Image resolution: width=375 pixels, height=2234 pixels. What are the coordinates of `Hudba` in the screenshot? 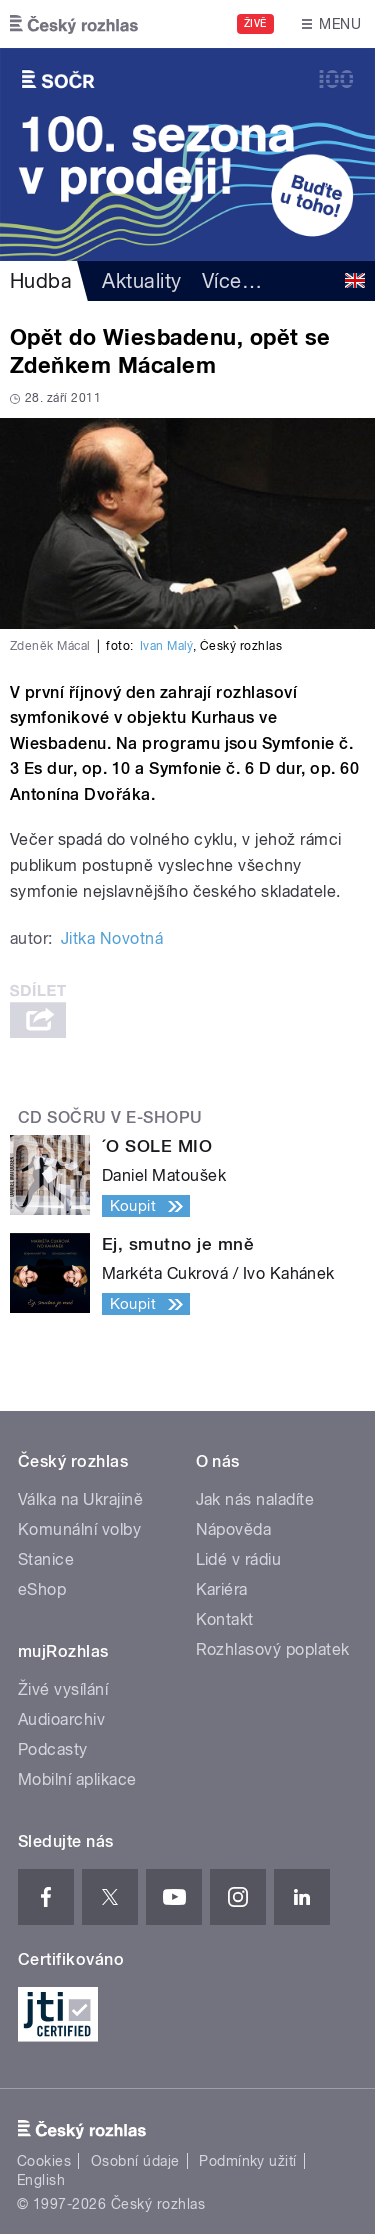 It's located at (41, 281).